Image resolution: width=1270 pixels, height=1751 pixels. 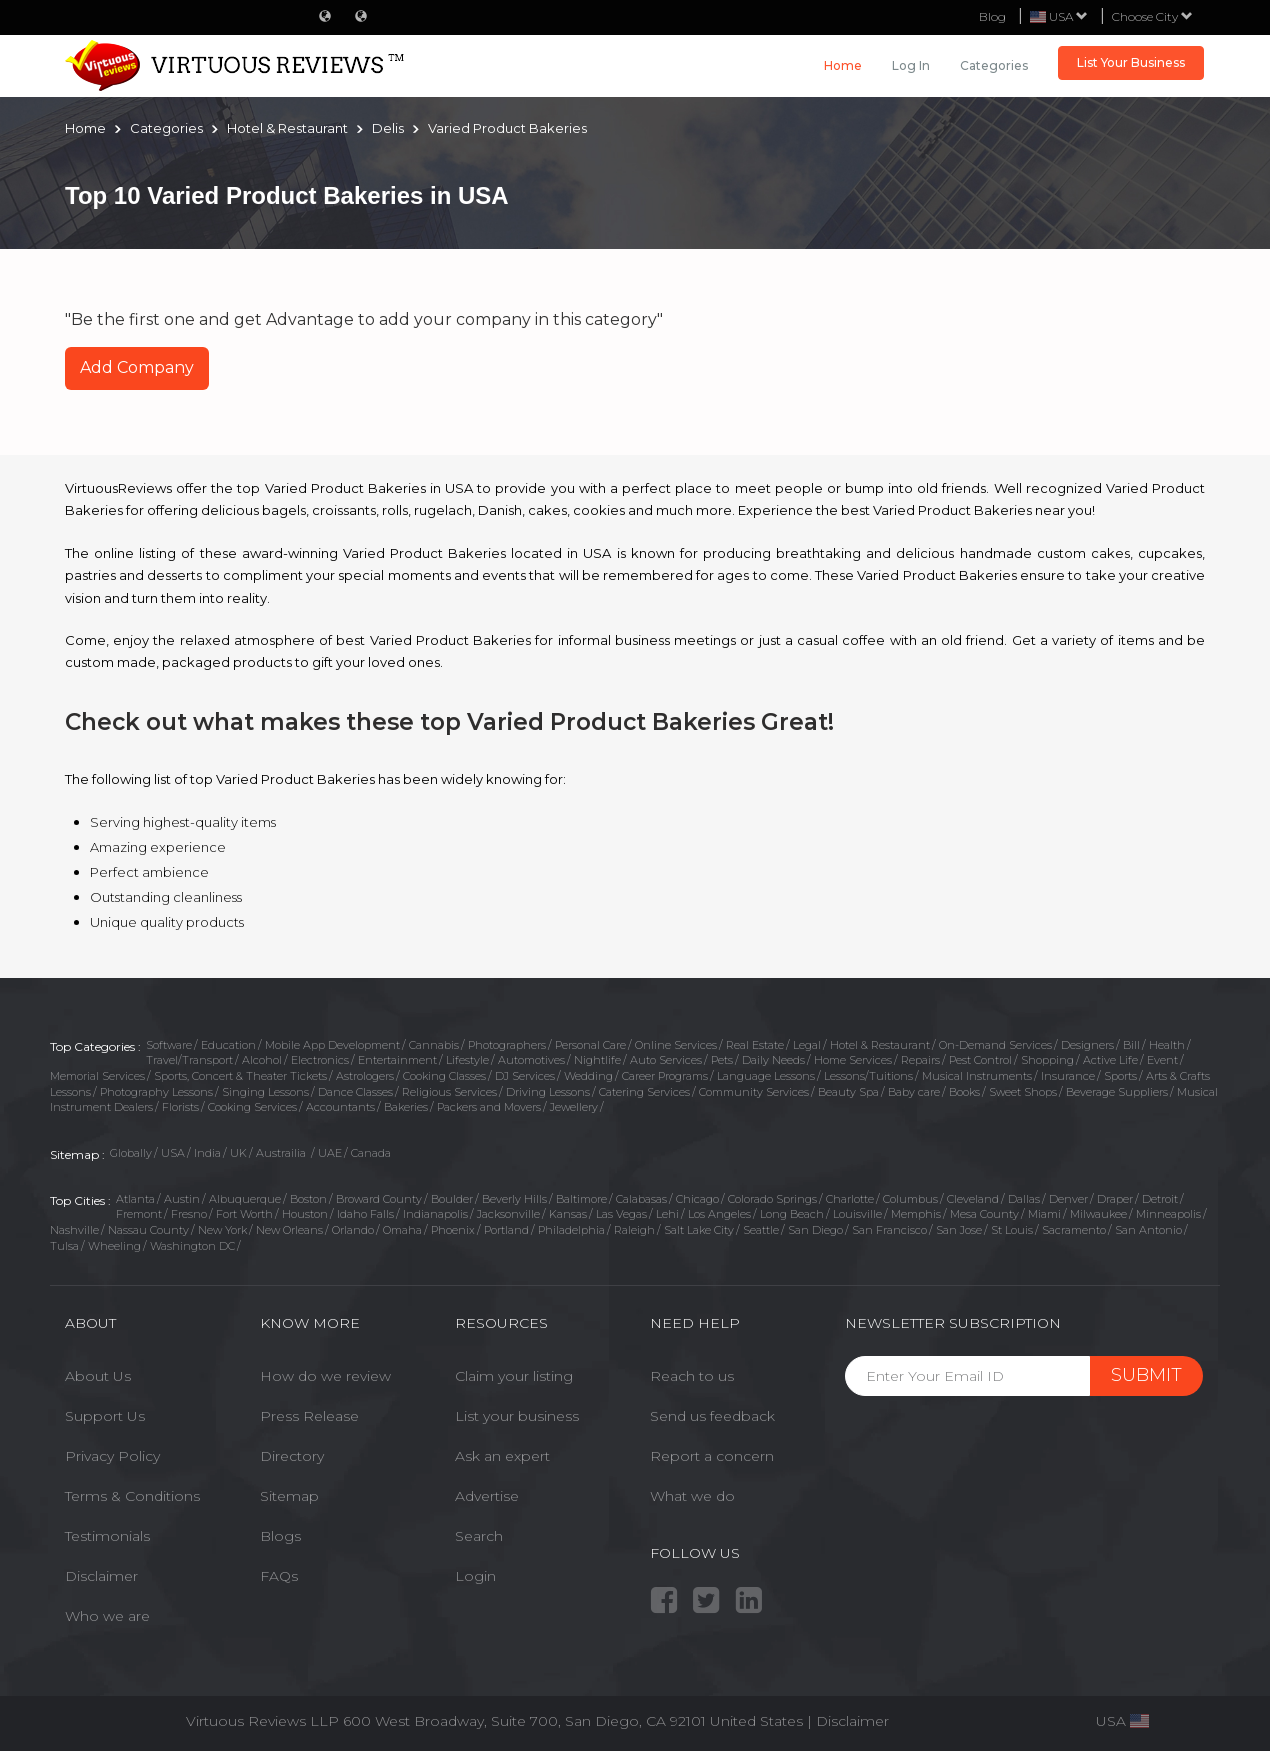 What do you see at coordinates (148, 1230) in the screenshot?
I see `Nassau County` at bounding box center [148, 1230].